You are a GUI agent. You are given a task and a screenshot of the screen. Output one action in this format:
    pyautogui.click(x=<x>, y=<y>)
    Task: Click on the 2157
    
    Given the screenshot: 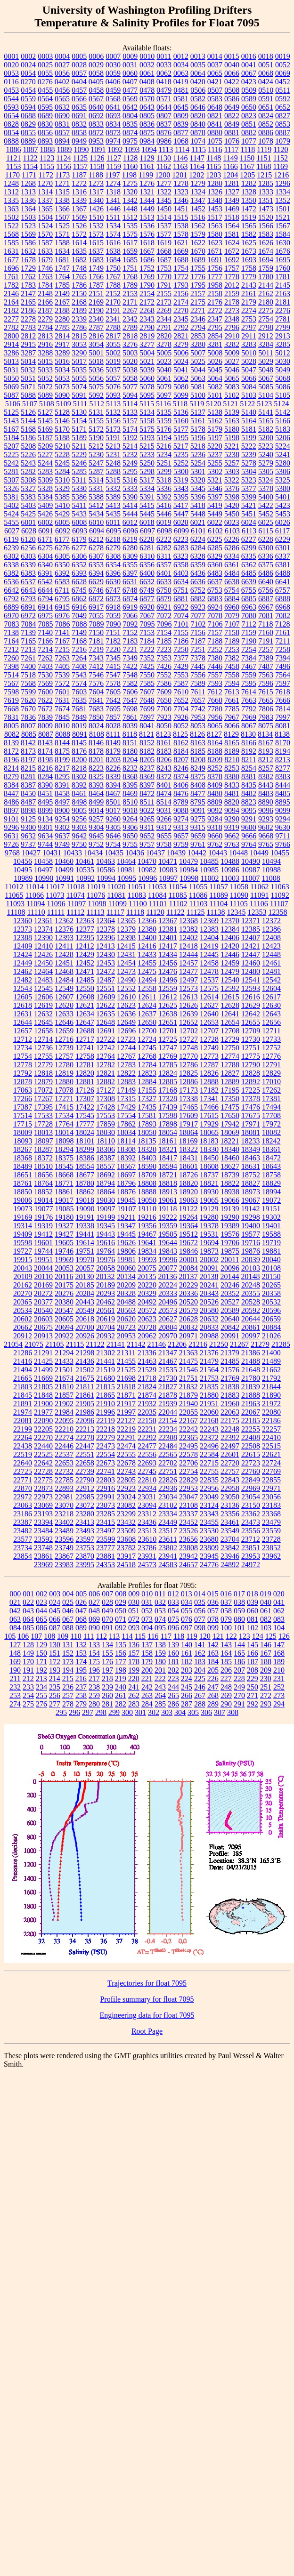 What is the action you would take?
    pyautogui.click(x=197, y=294)
    